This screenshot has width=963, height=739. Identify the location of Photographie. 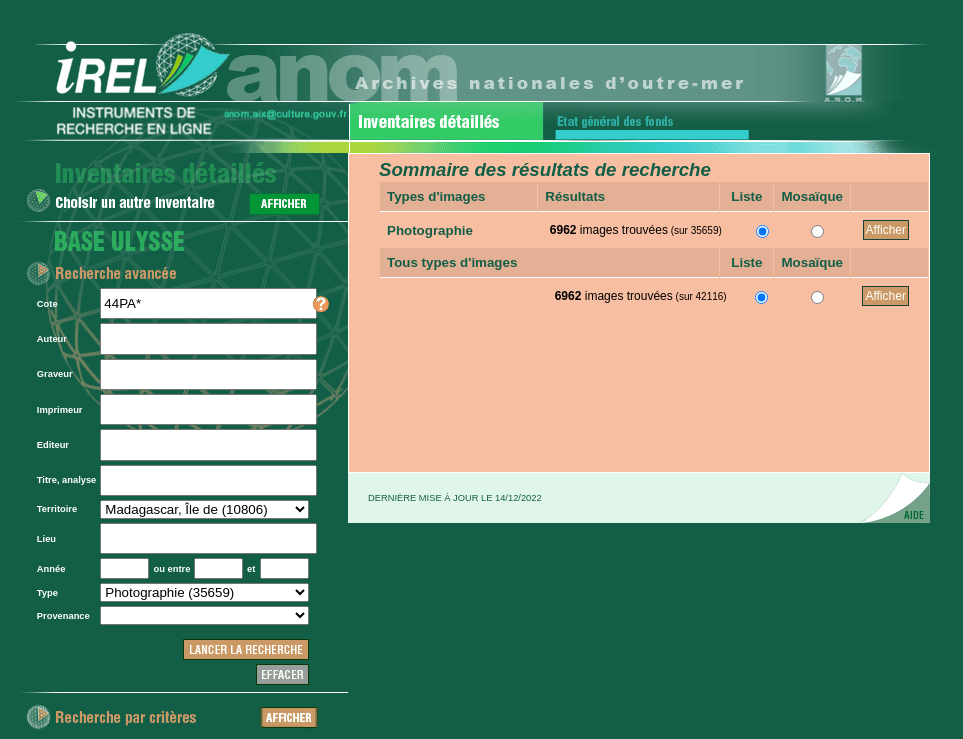
(430, 230).